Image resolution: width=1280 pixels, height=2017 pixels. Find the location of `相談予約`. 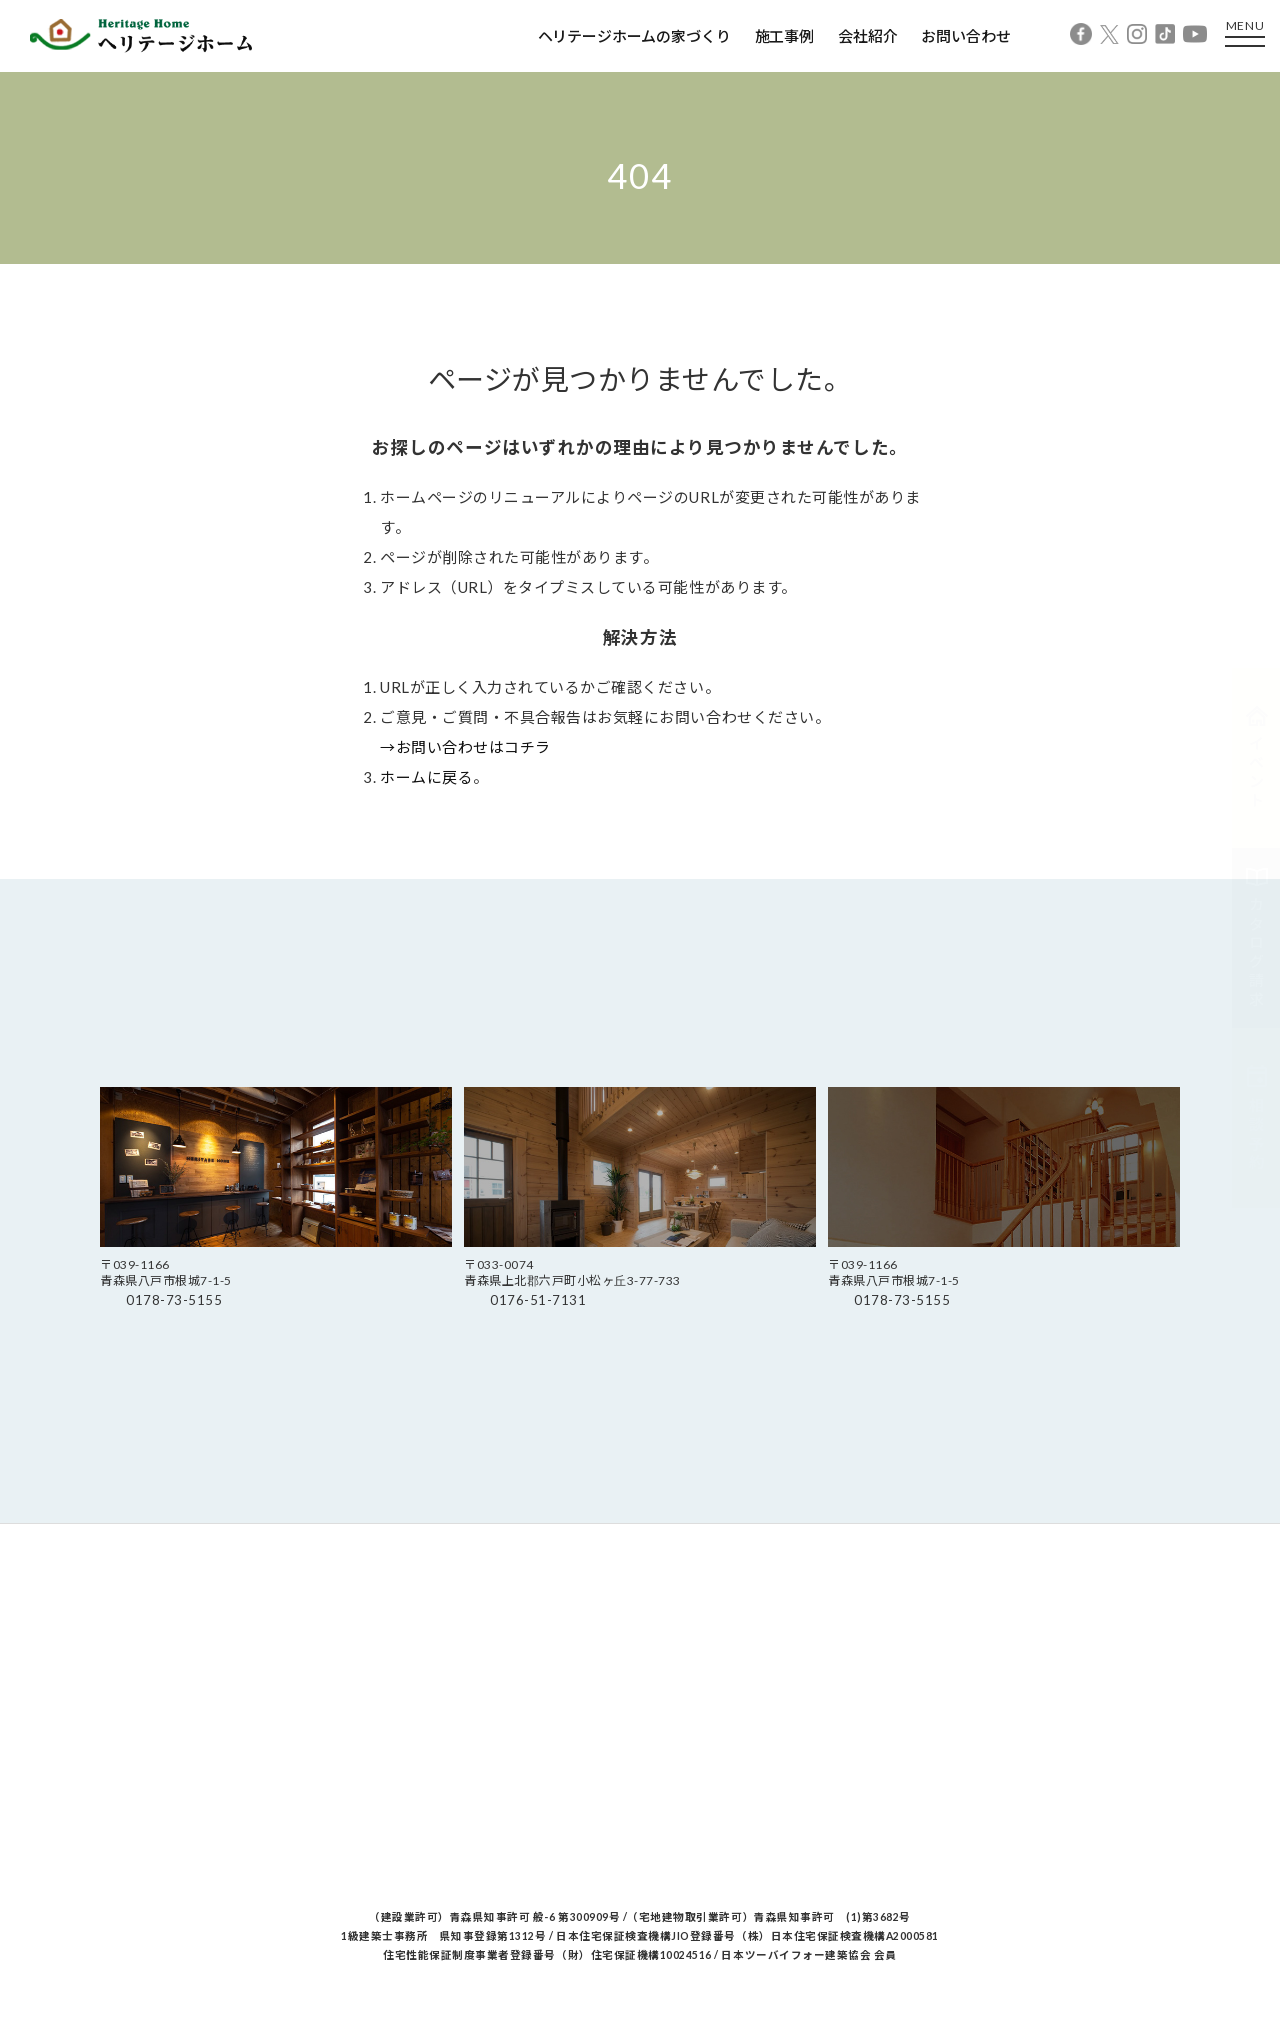

相談予約 is located at coordinates (1257, 1118).